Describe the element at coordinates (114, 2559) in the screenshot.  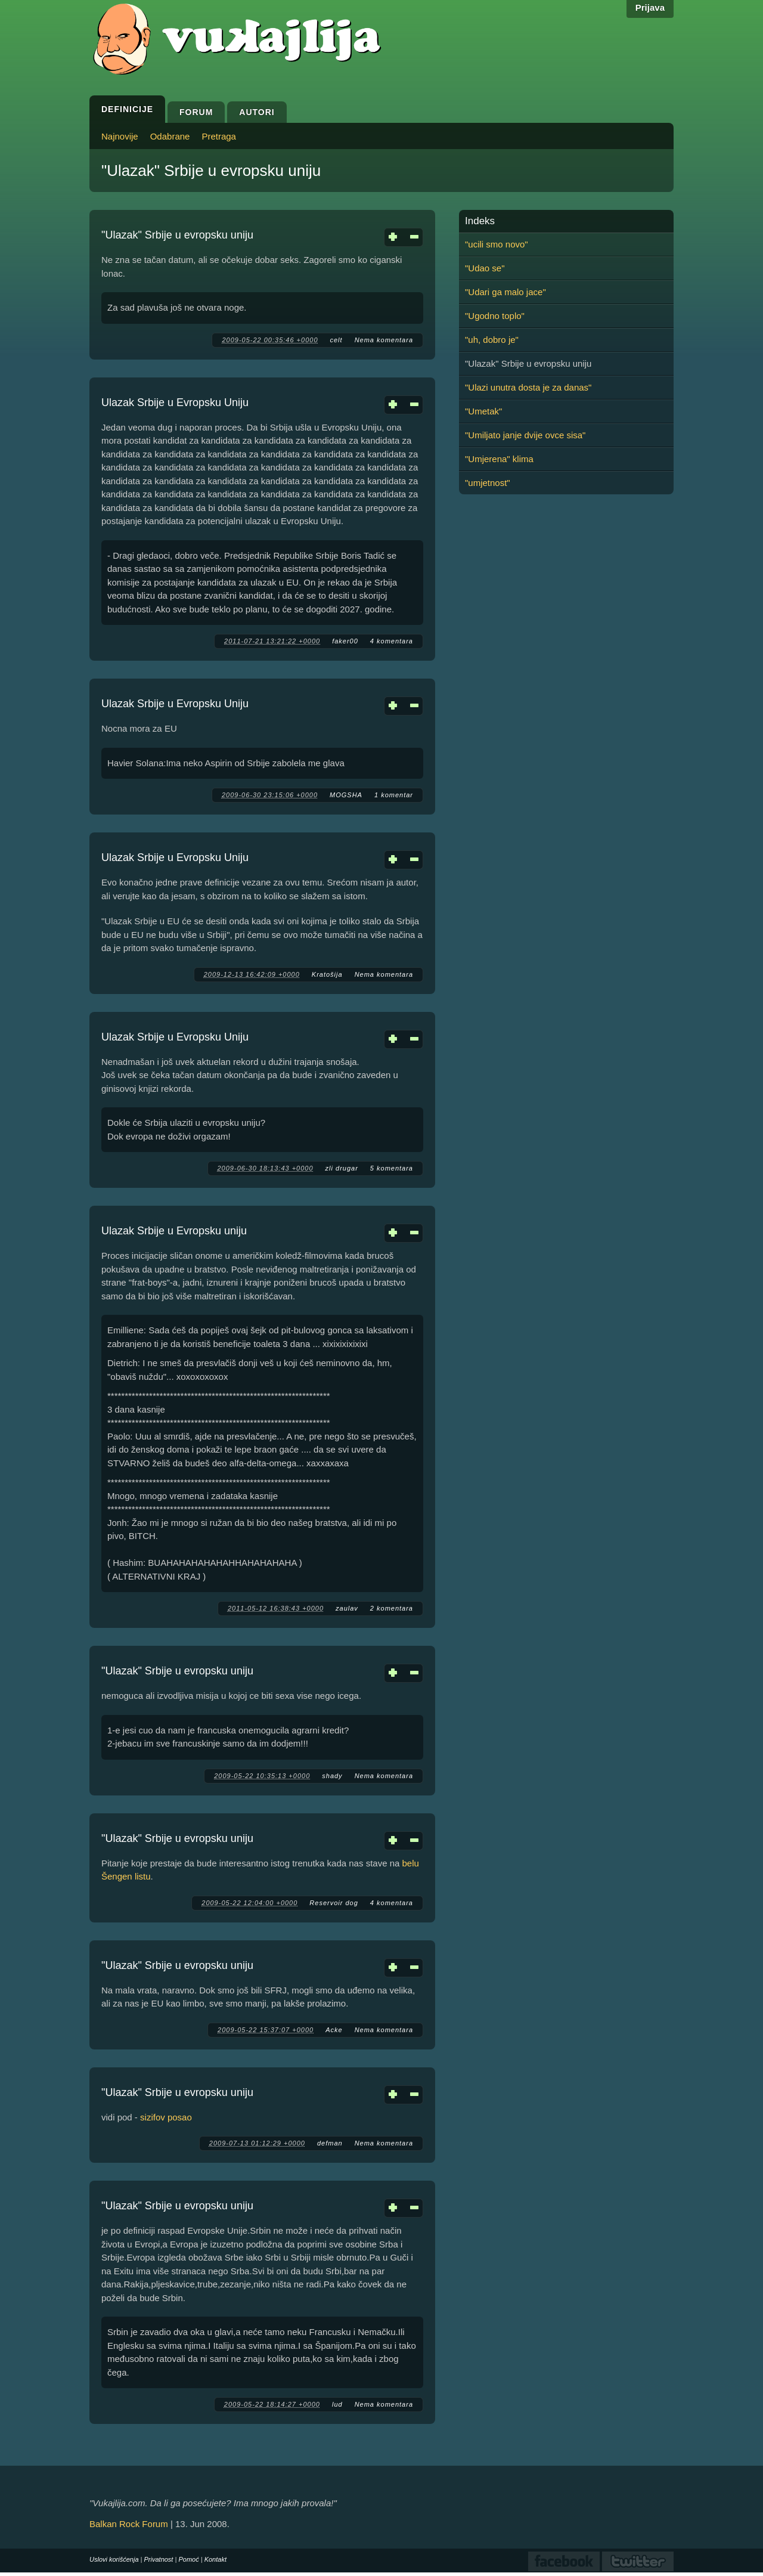
I see `Uslovi korišćenja` at that location.